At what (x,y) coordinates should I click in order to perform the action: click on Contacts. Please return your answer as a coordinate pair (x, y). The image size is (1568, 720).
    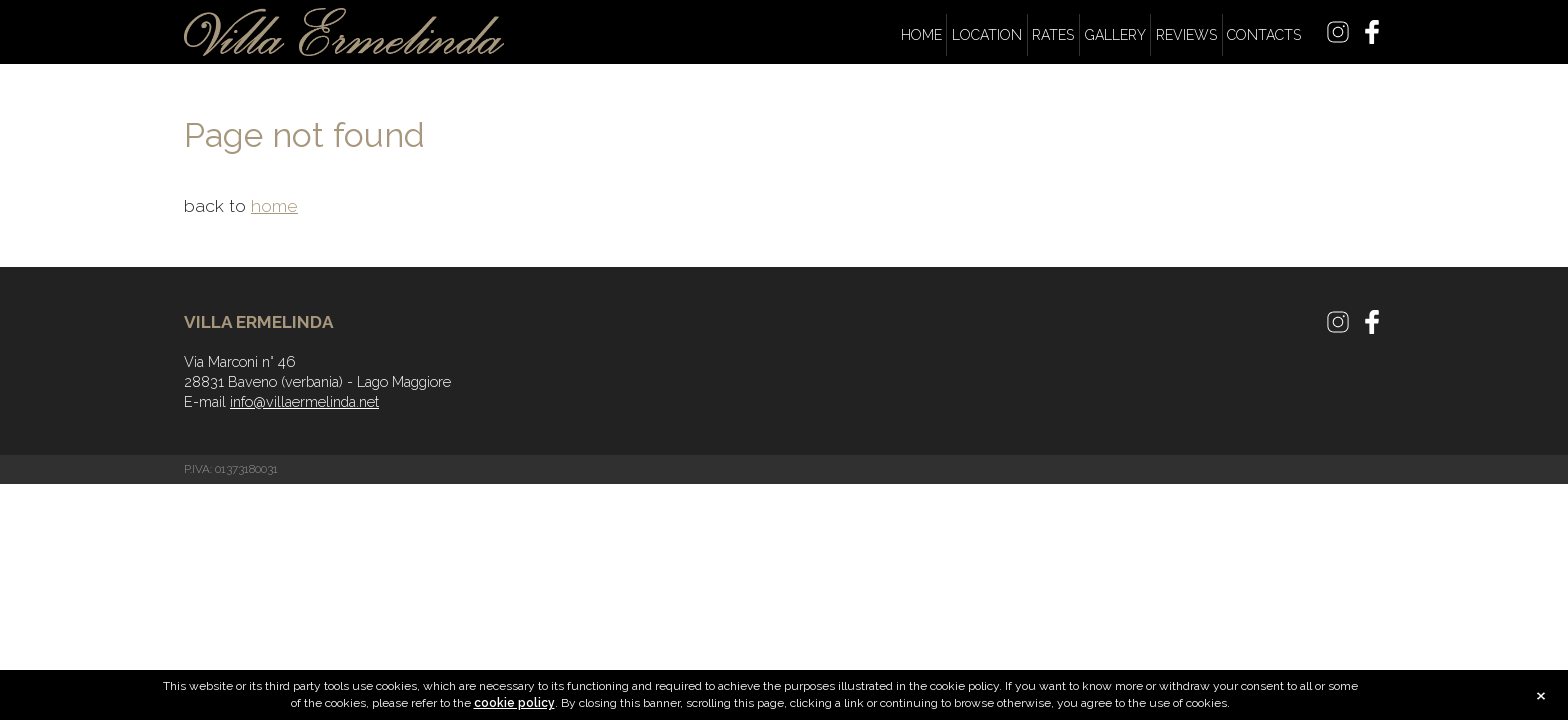
    Looking at the image, I should click on (1264, 35).